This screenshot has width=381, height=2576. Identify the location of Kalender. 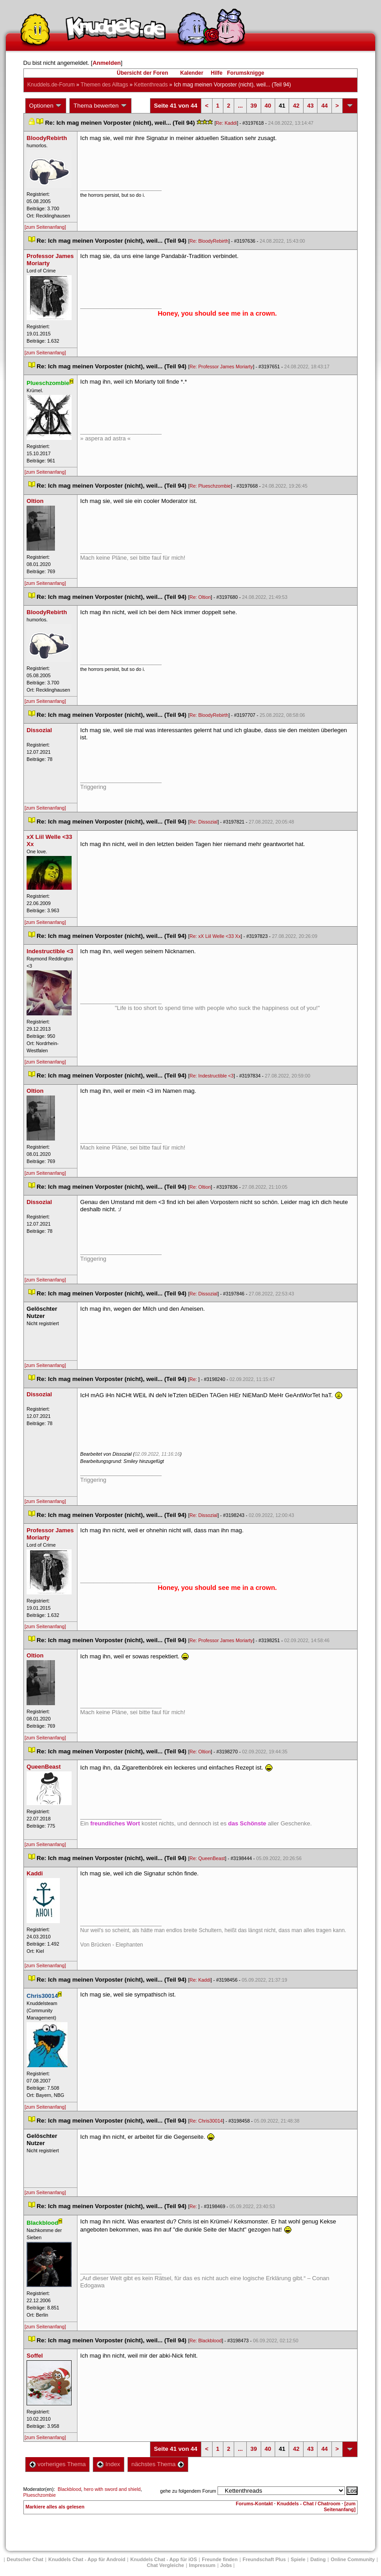
(191, 73).